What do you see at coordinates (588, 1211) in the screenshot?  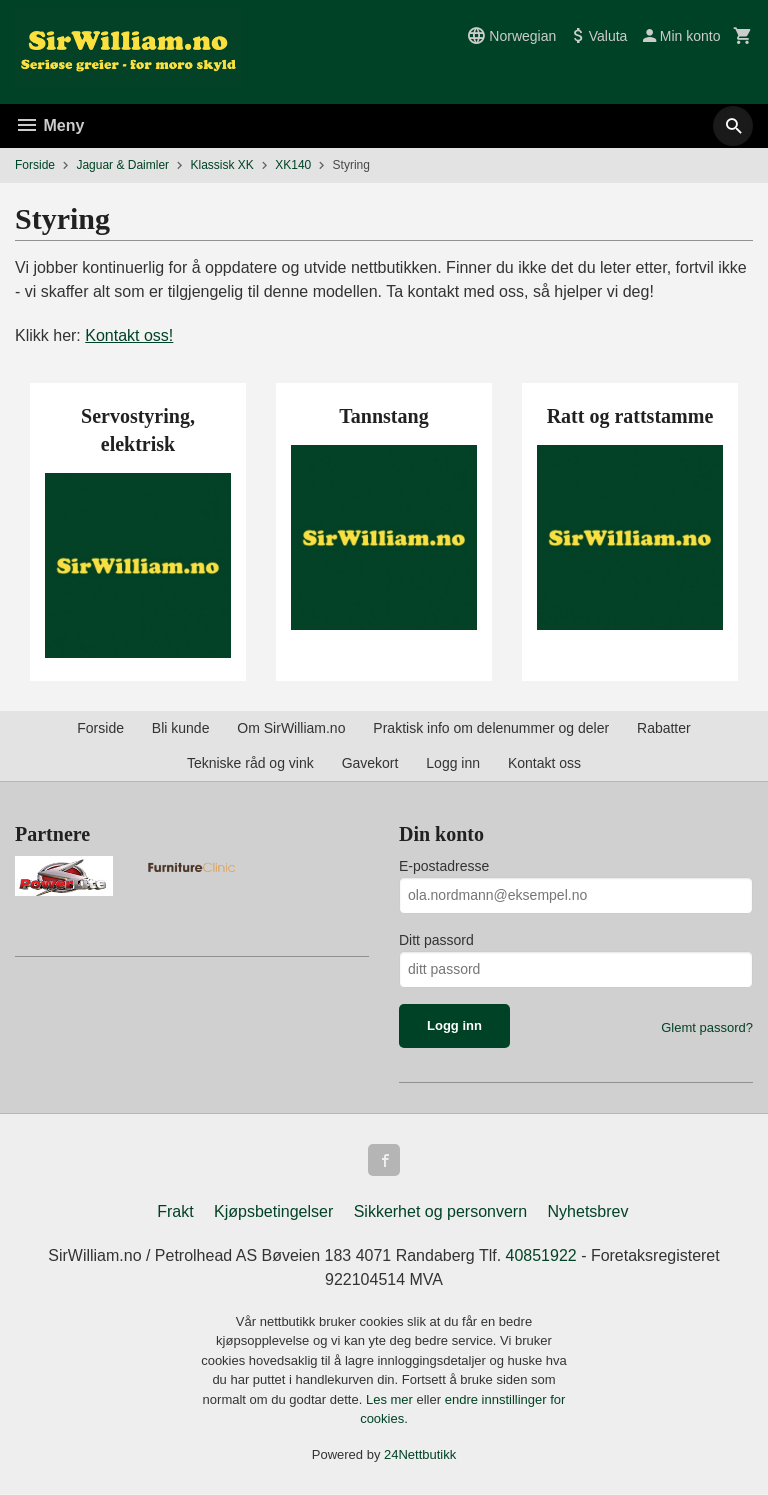 I see `Nyhetsbrev` at bounding box center [588, 1211].